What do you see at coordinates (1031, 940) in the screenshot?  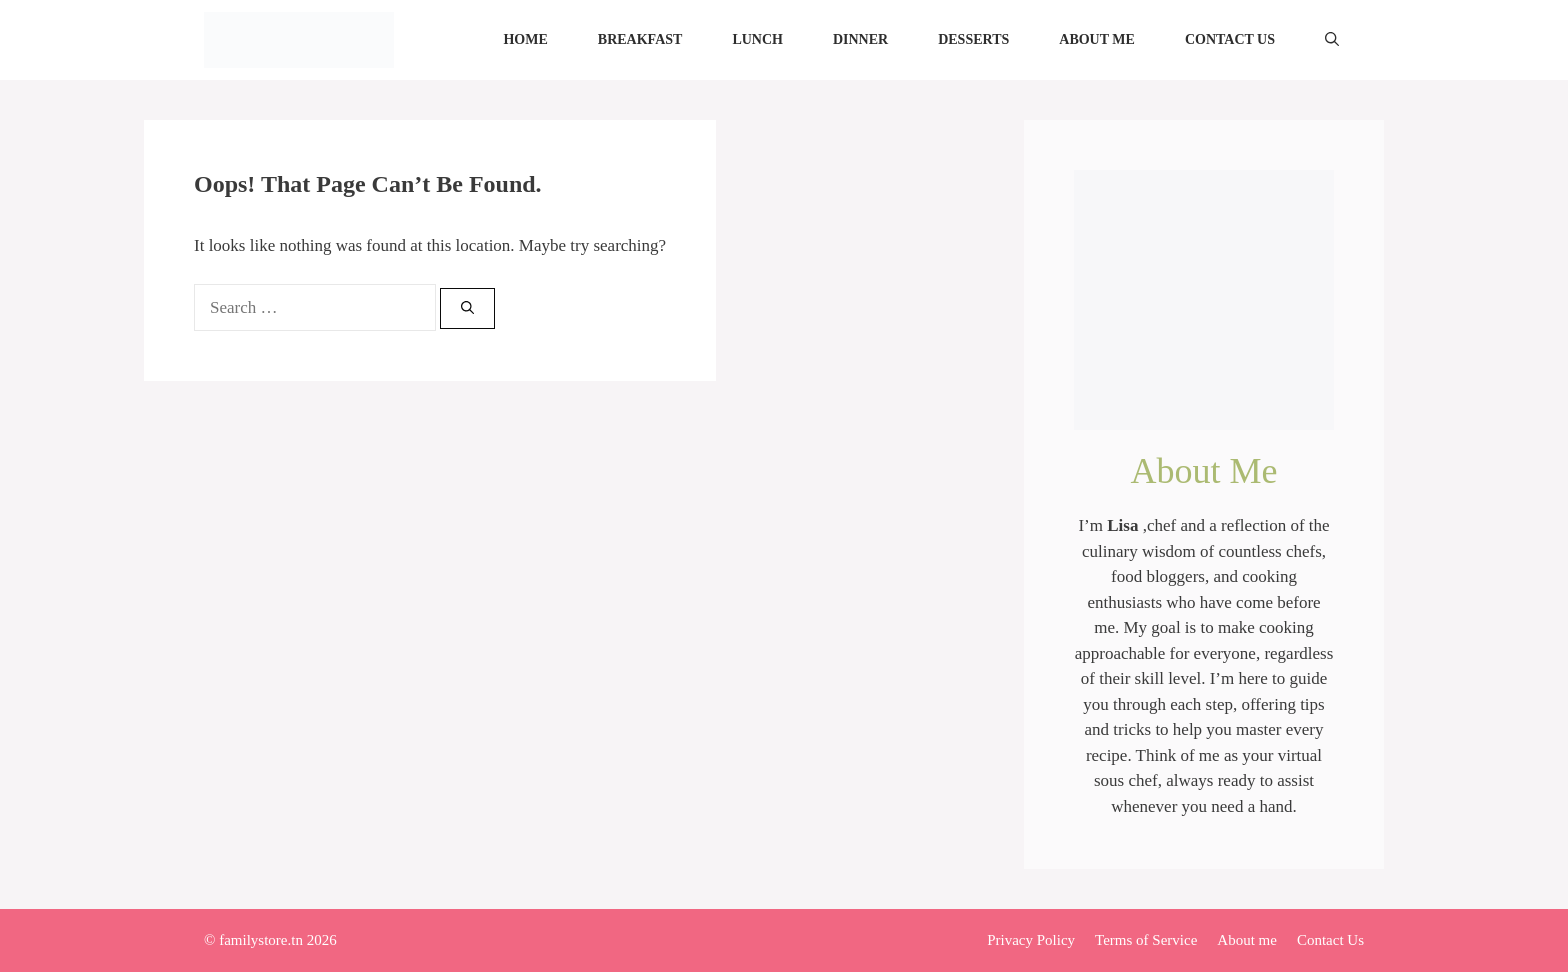 I see `Privacy Policy` at bounding box center [1031, 940].